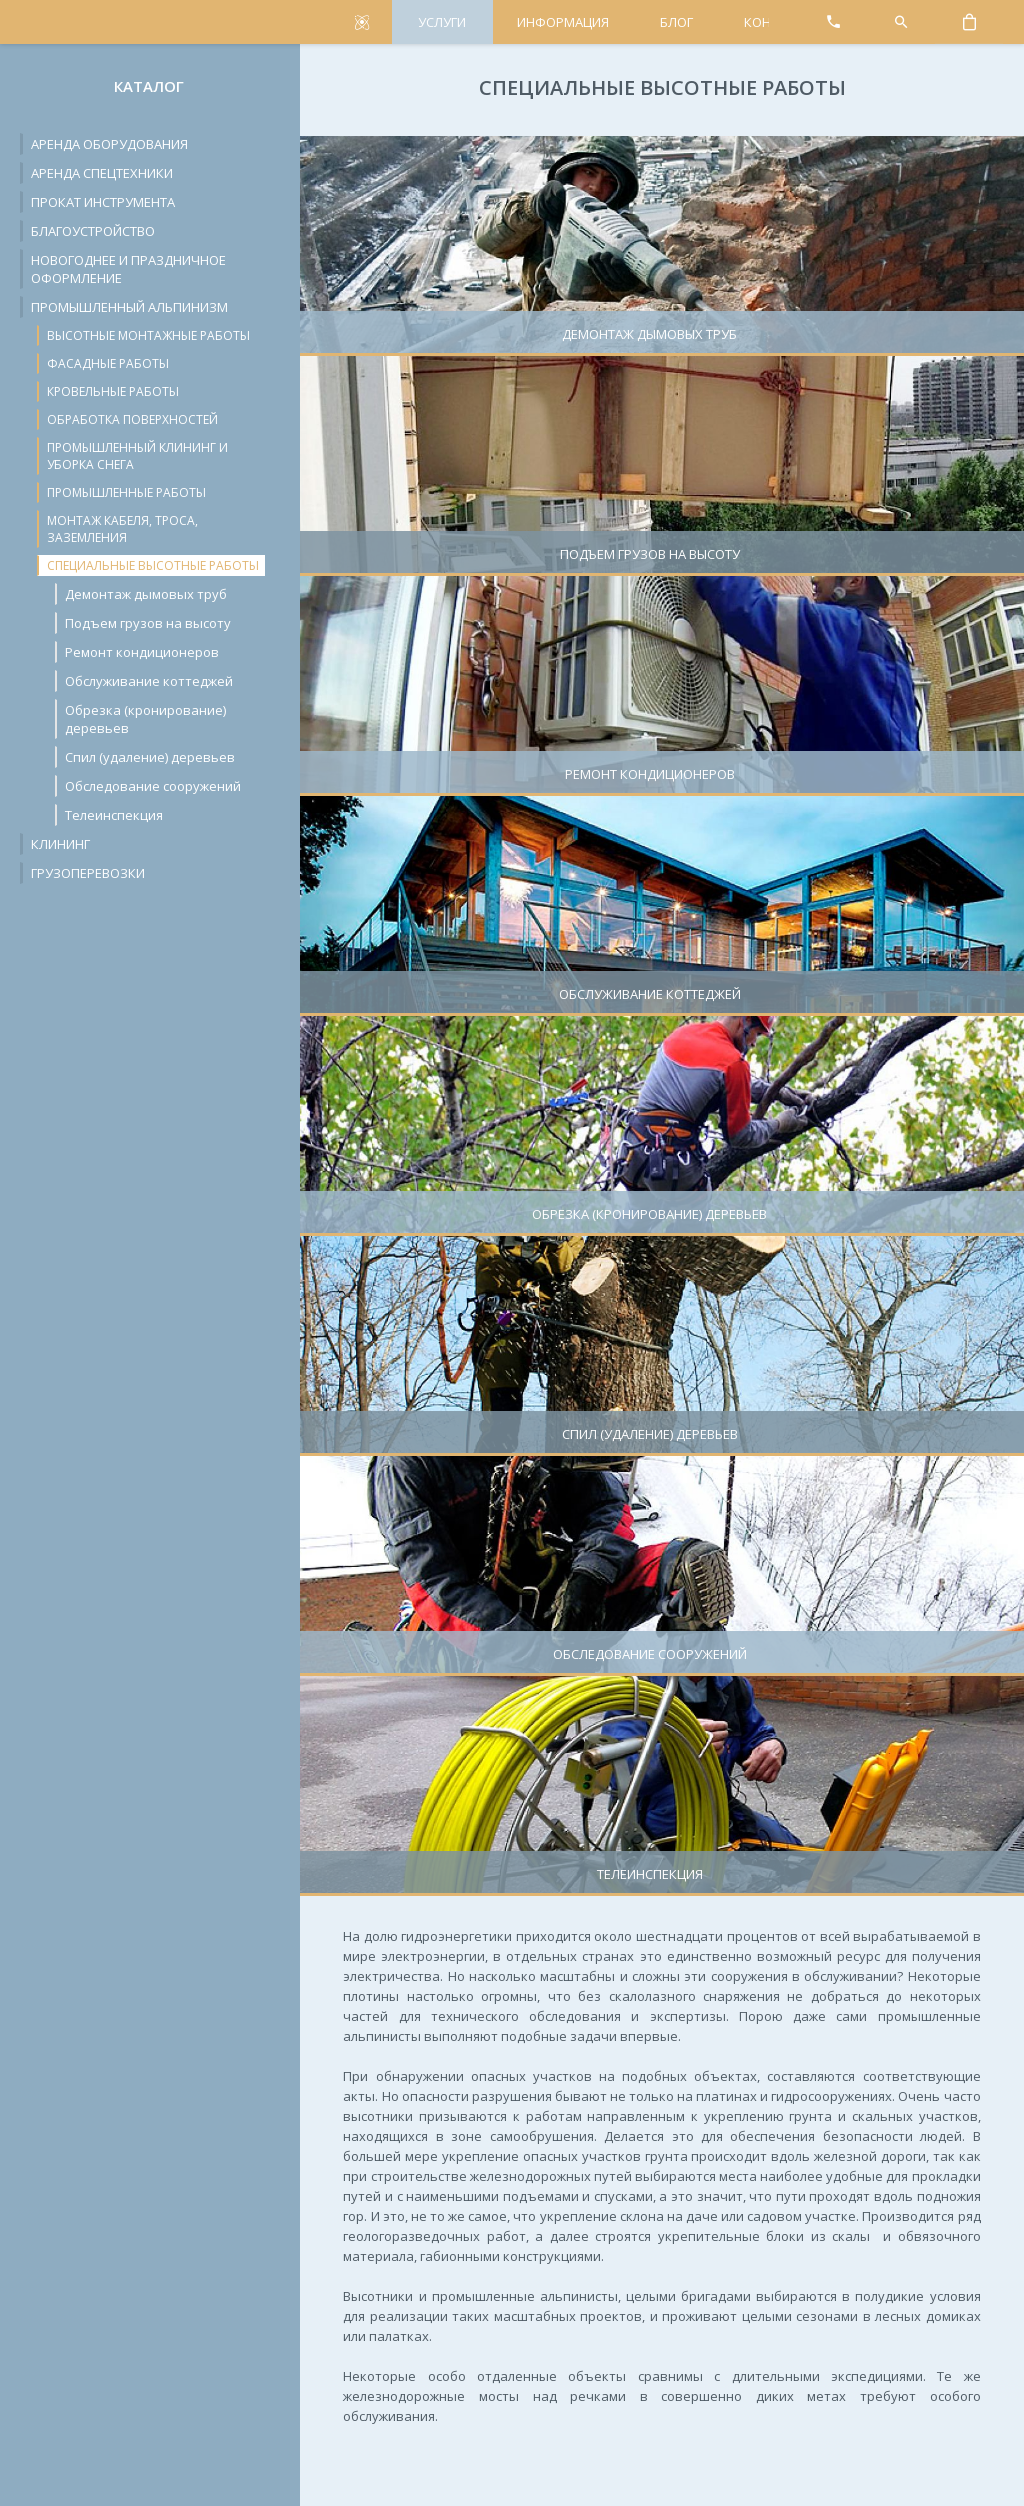 The width and height of the screenshot is (1024, 2506). Describe the element at coordinates (109, 144) in the screenshot. I see `Аренда оборудования` at that location.